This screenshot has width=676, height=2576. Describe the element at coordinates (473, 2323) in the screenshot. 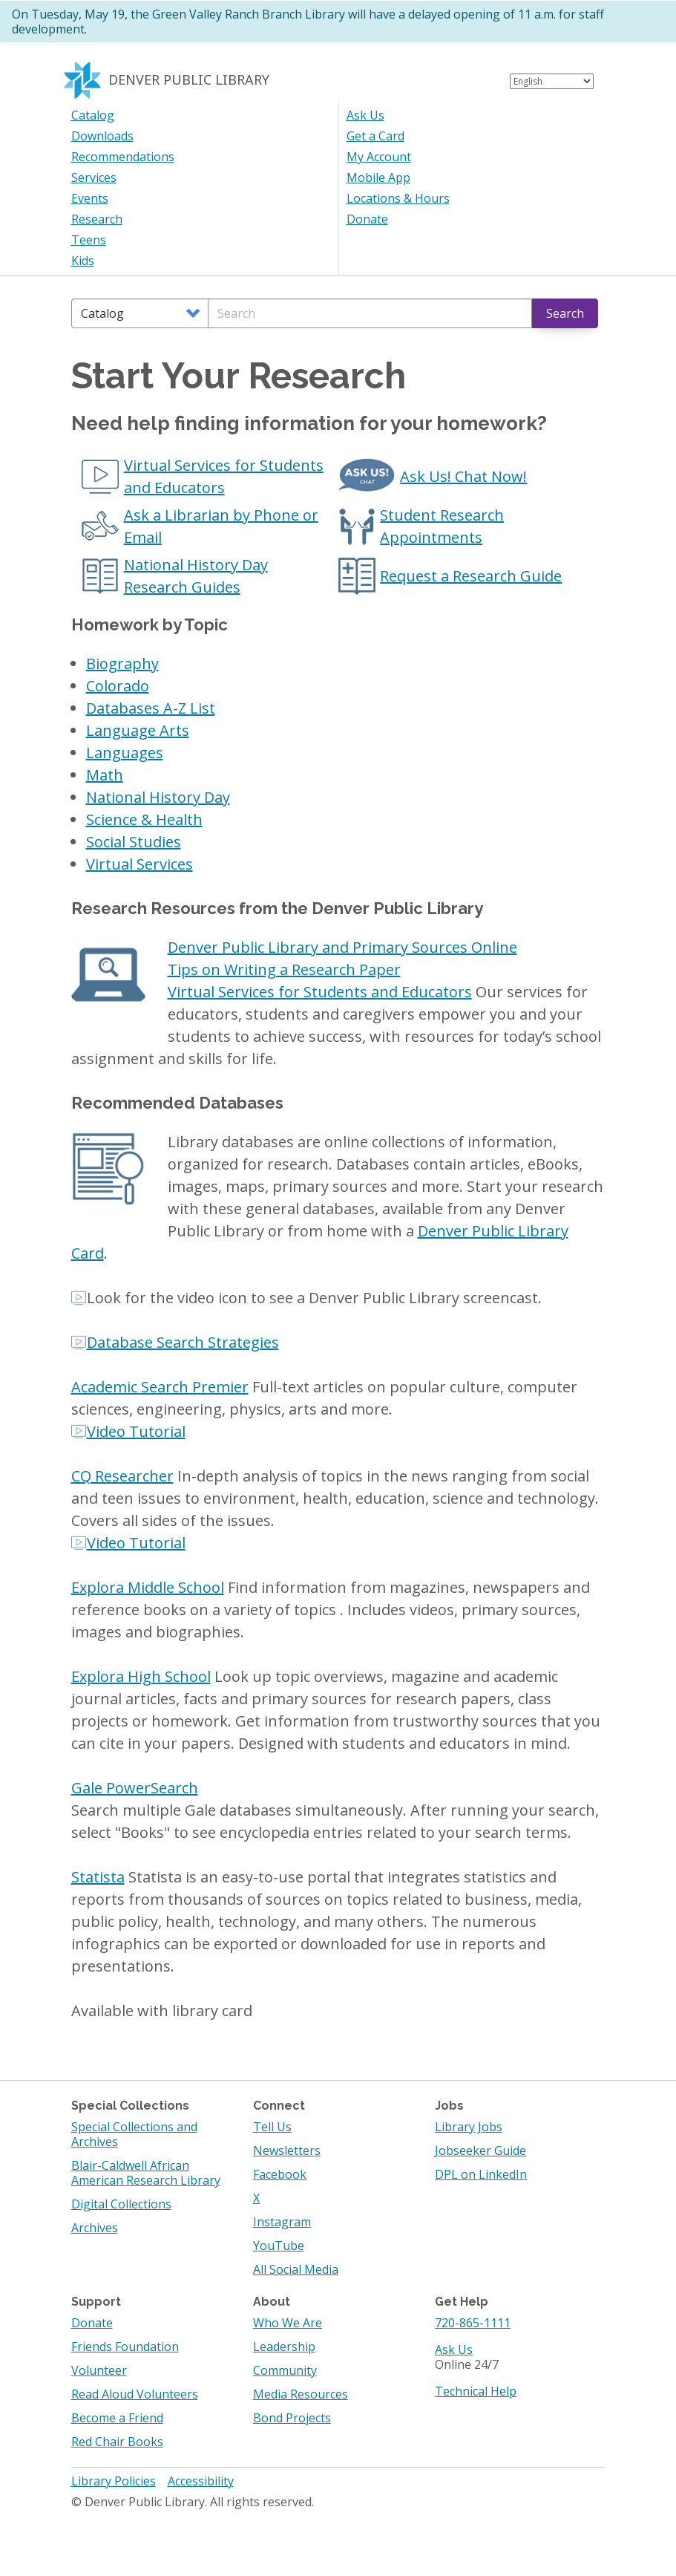

I see `720-865-1111` at that location.